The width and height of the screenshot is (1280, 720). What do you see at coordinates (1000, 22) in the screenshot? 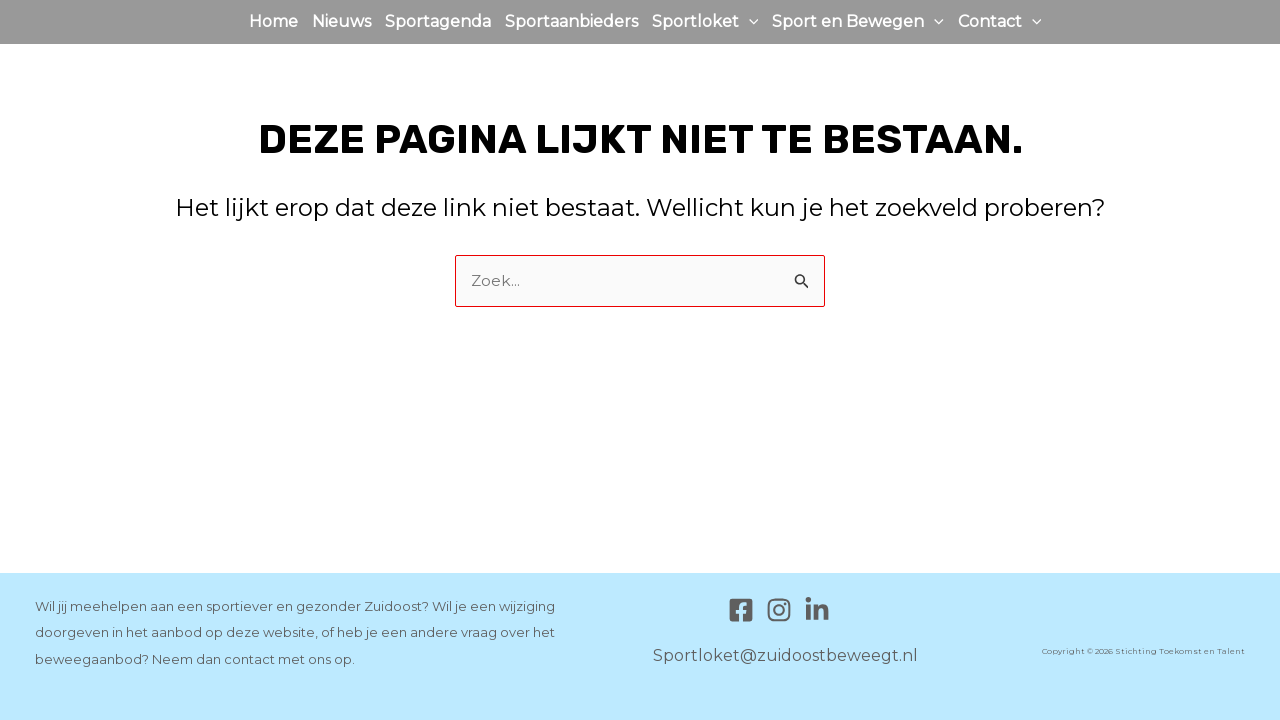
I see `Contact` at bounding box center [1000, 22].